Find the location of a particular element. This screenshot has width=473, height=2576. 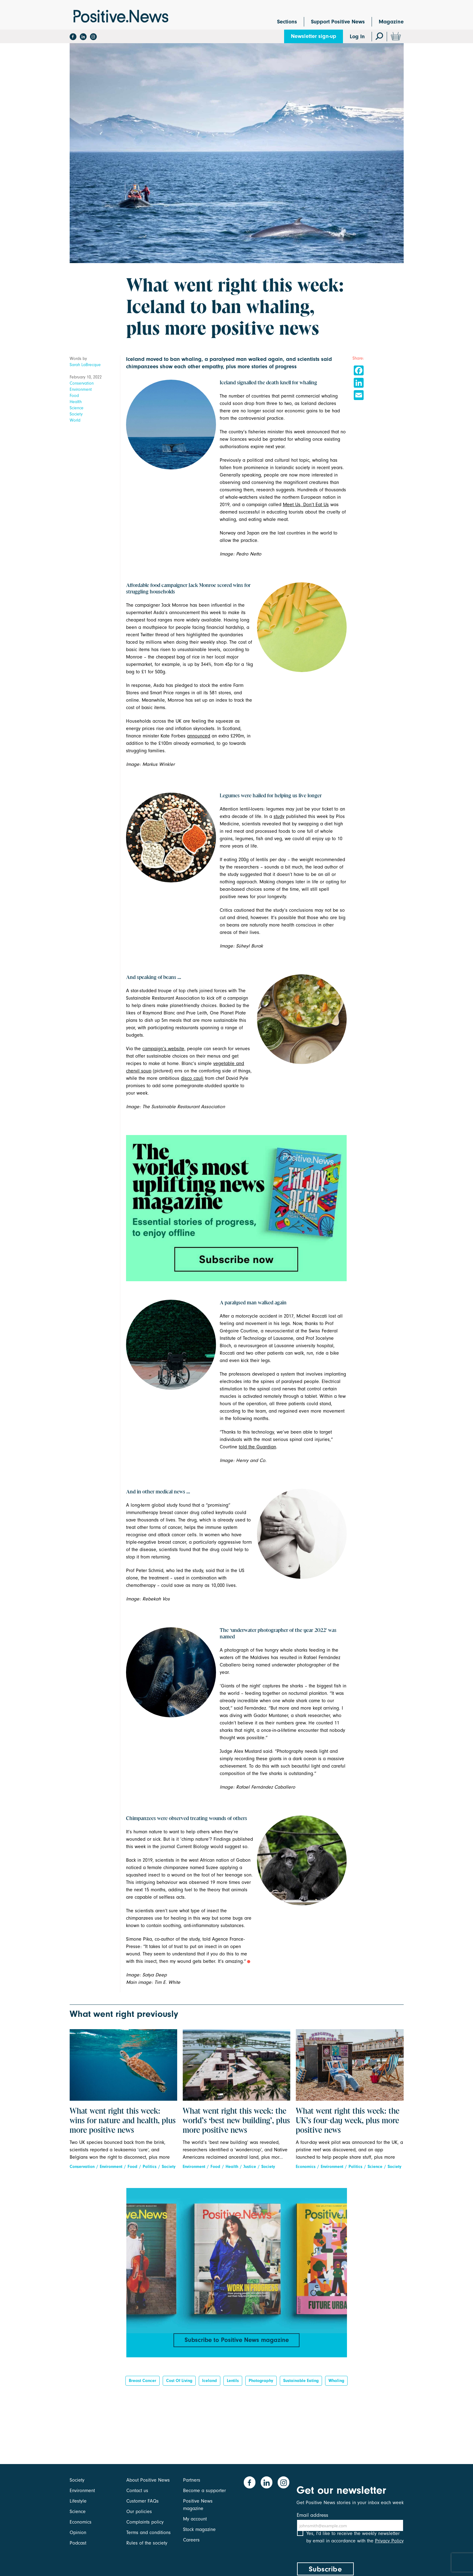

disco cauli is located at coordinates (192, 1078).